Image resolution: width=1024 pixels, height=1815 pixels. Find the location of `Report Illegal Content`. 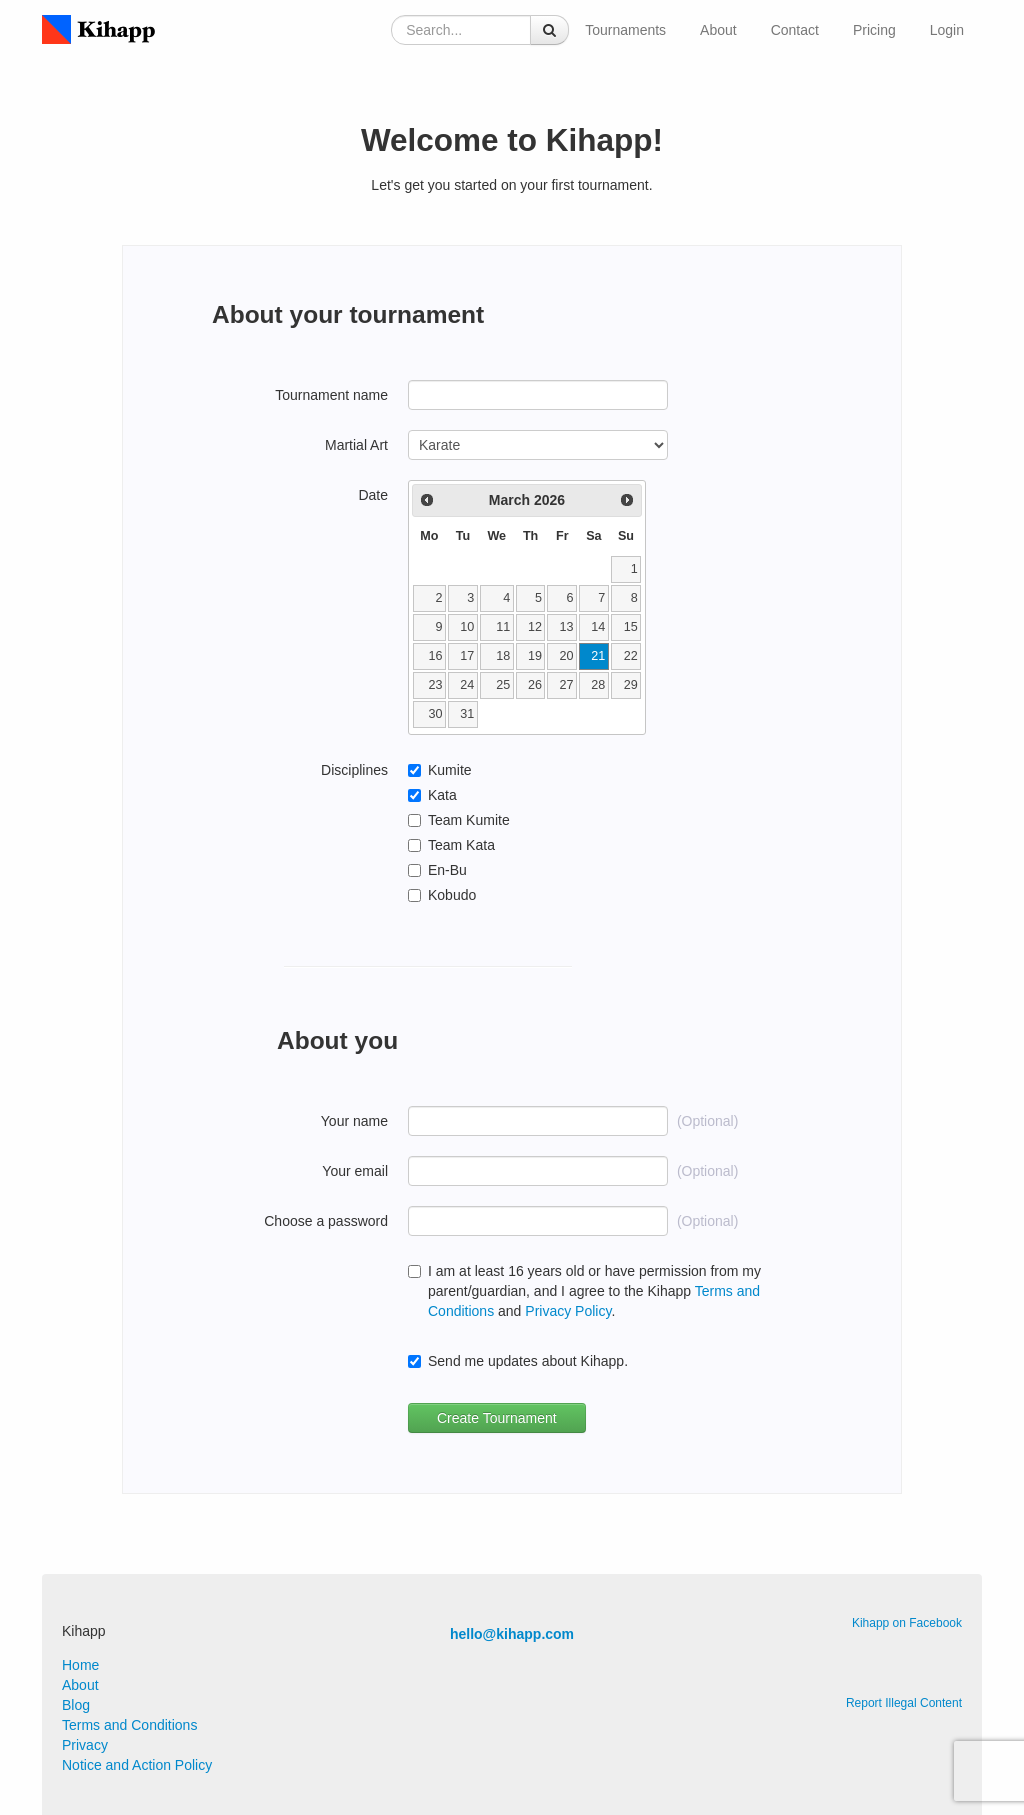

Report Illegal Content is located at coordinates (904, 1703).